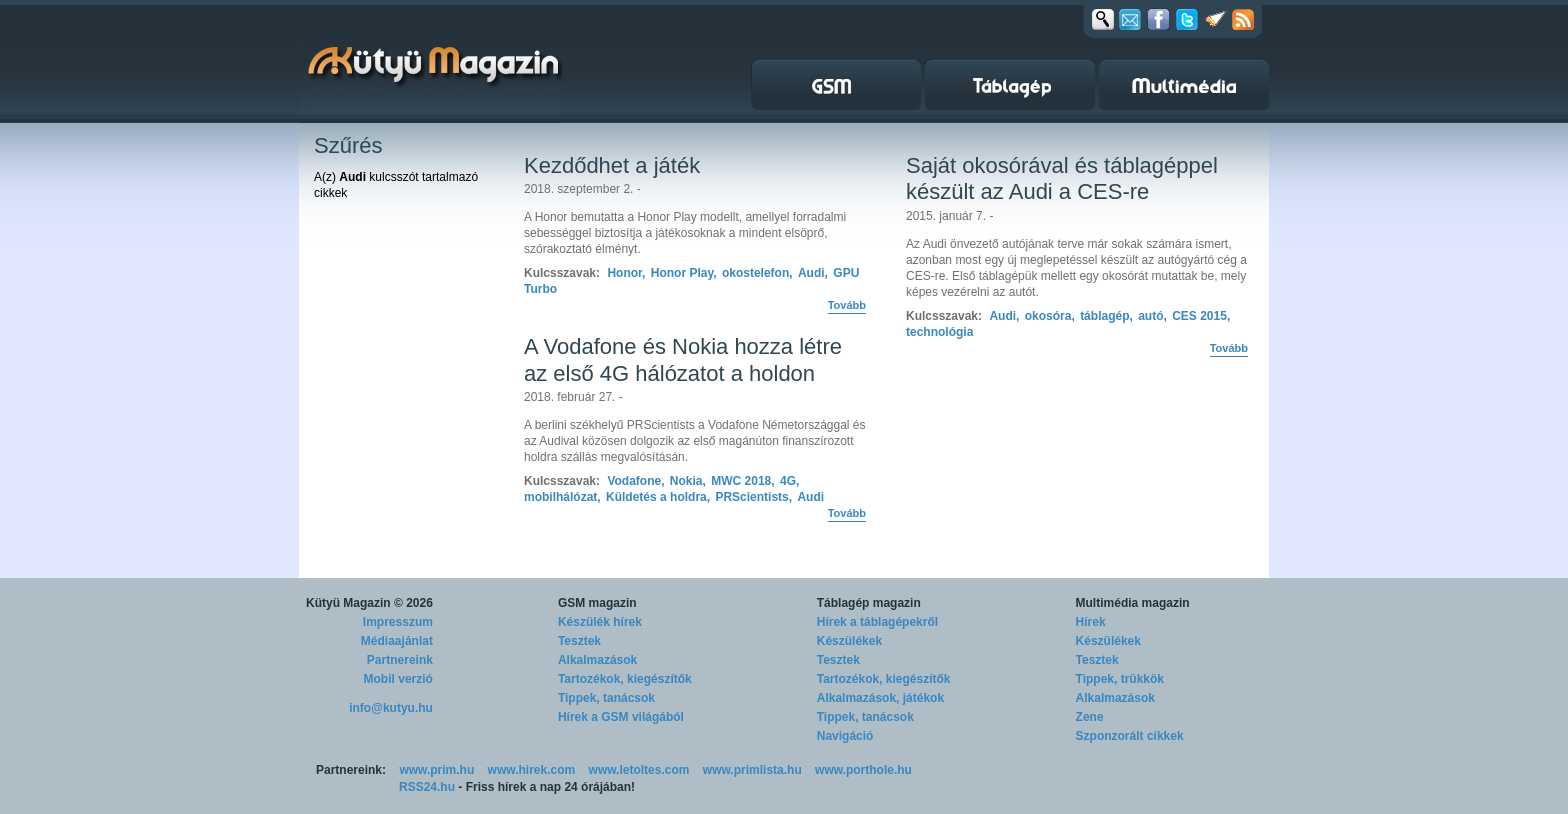 This screenshot has height=814, width=1568. What do you see at coordinates (639, 770) in the screenshot?
I see `www.letoltes.com` at bounding box center [639, 770].